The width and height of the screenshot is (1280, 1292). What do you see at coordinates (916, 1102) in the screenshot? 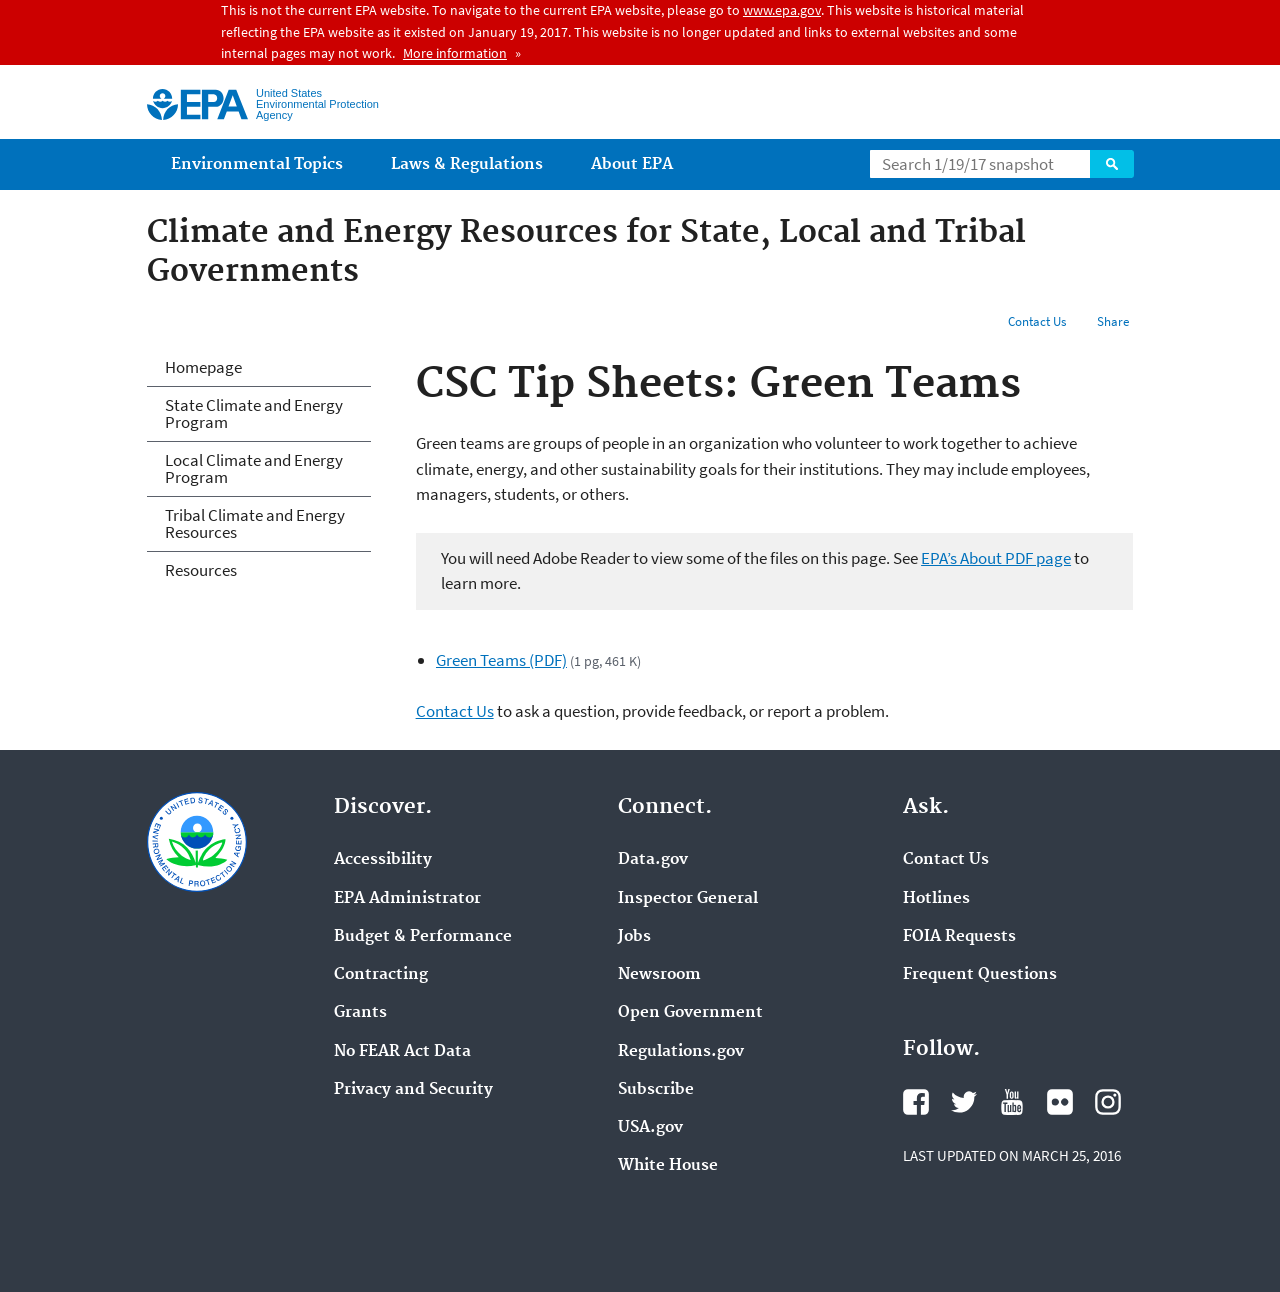
I see `Facebook` at bounding box center [916, 1102].